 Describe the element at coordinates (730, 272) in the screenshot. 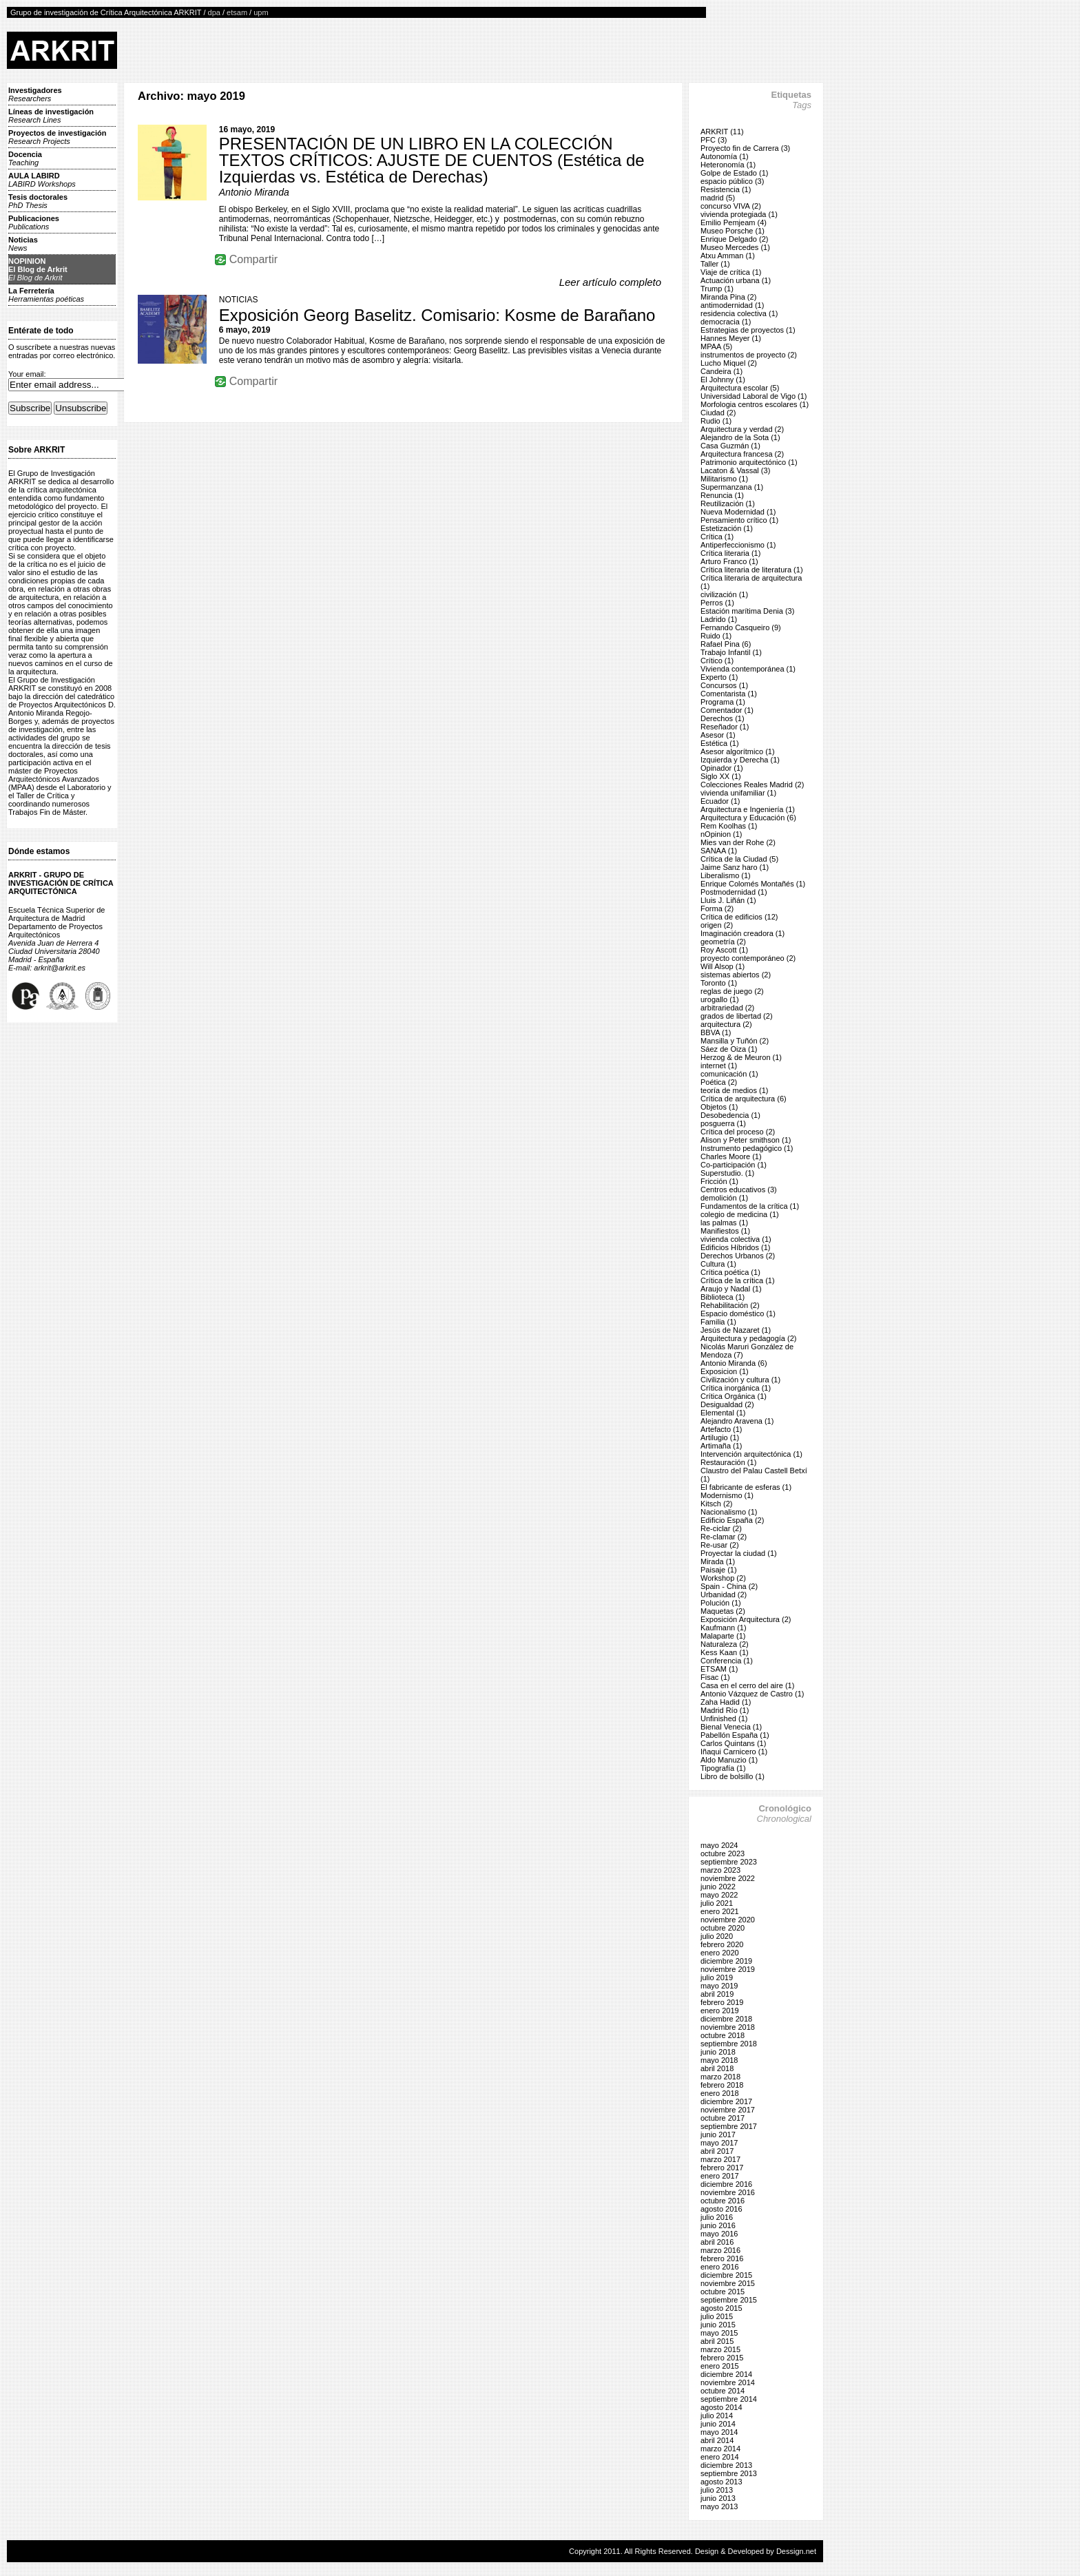

I see `Viaje de crítica (1)` at that location.